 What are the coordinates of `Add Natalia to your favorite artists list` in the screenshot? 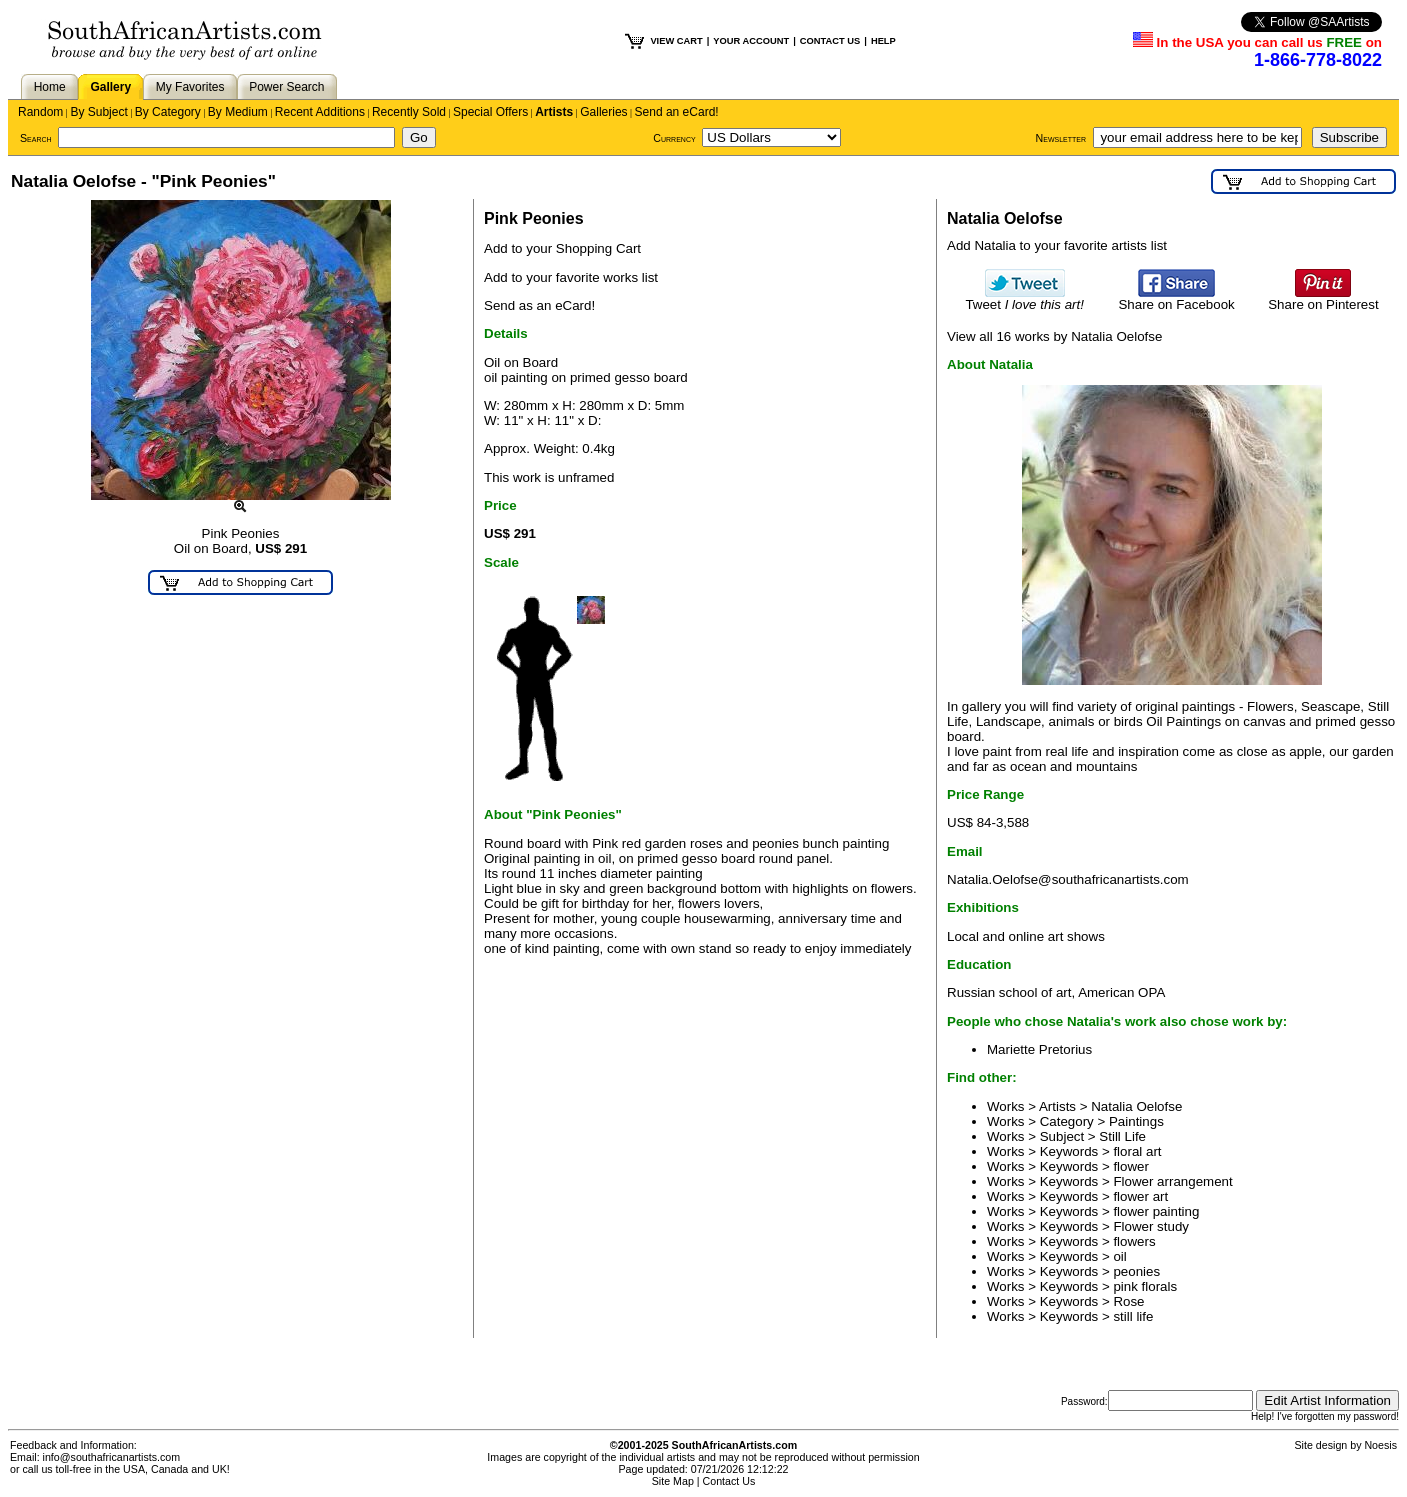 It's located at (1057, 245).